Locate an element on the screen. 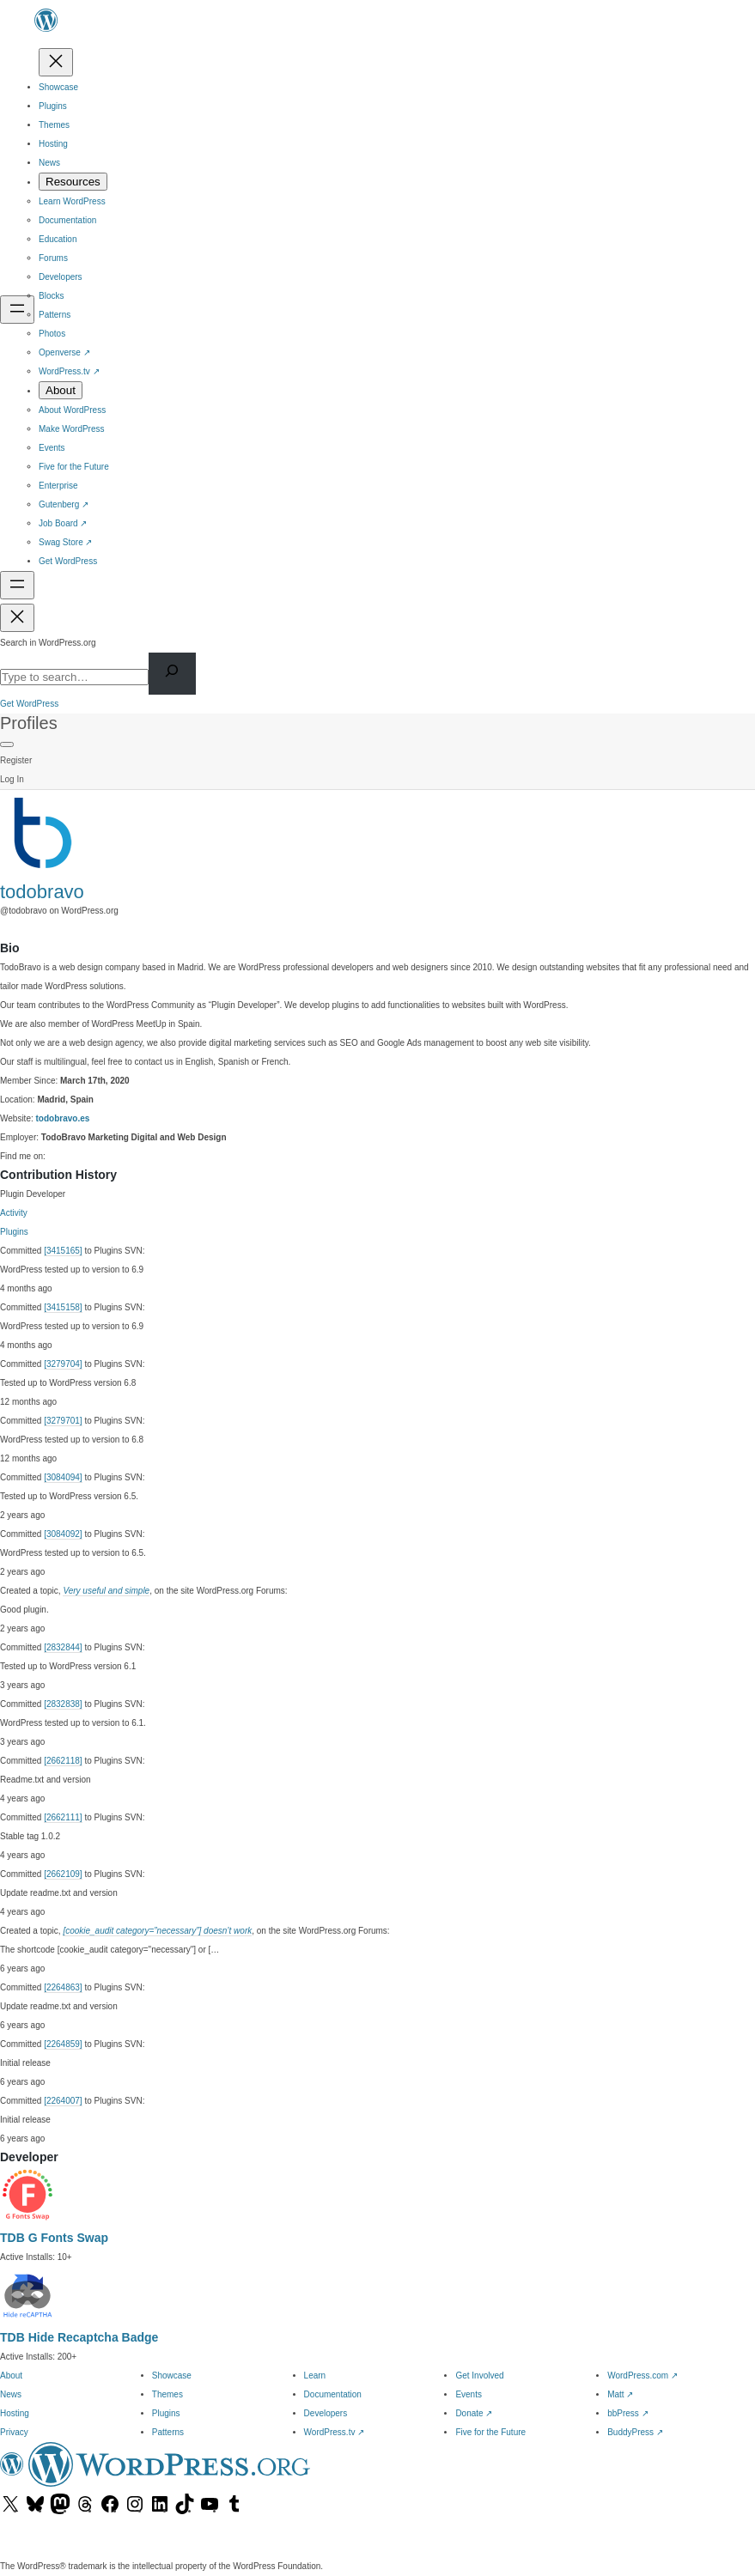 The height and width of the screenshot is (2576, 755). [2662109] is located at coordinates (63, 1874).